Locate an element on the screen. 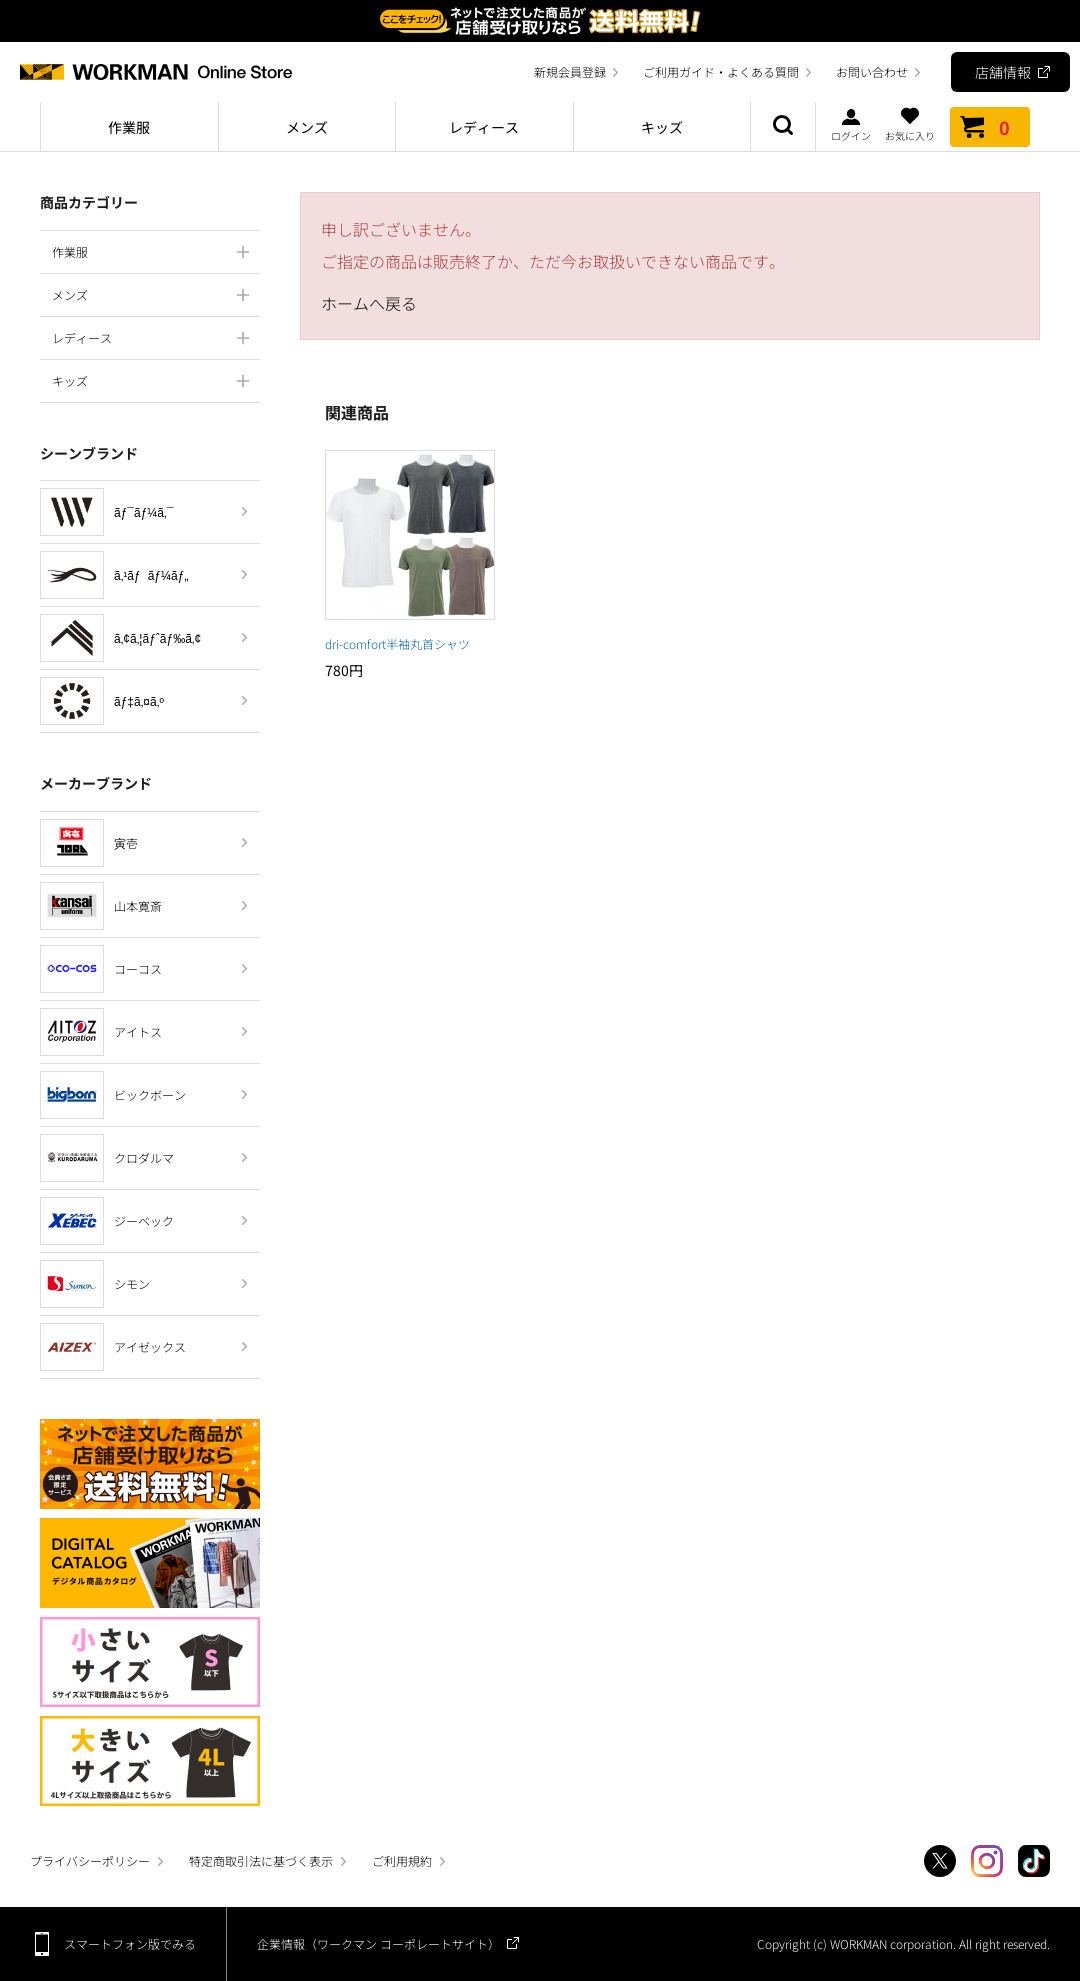 Image resolution: width=1080 pixels, height=1981 pixels. TikTok is located at coordinates (1034, 1861).